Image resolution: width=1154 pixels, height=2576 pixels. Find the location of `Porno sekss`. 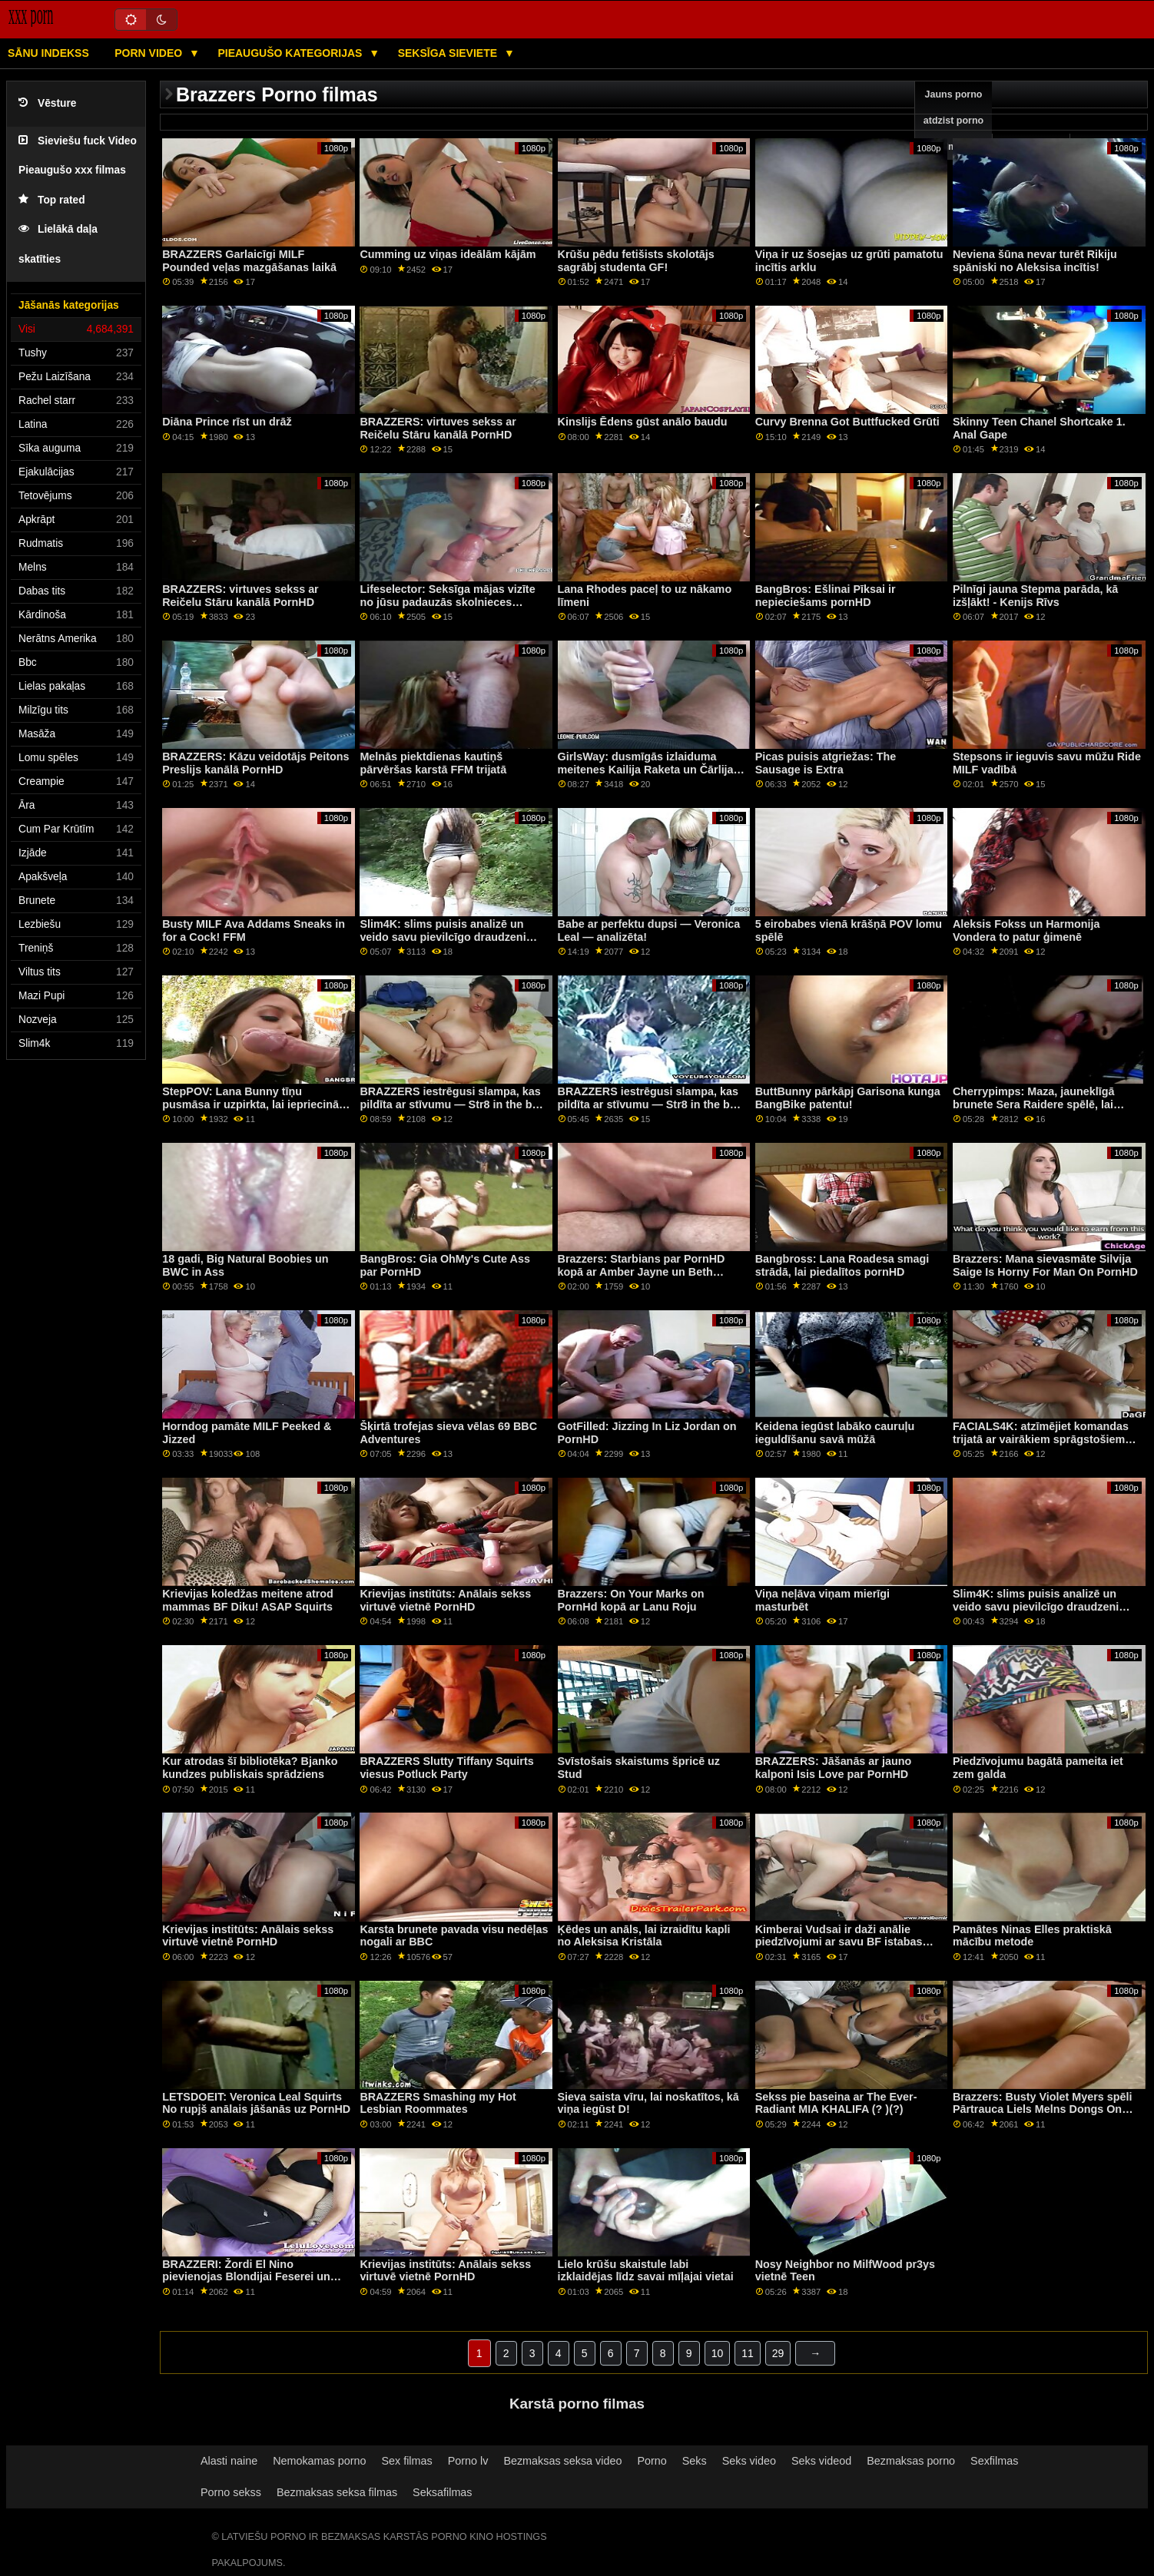

Porno sekss is located at coordinates (231, 2492).